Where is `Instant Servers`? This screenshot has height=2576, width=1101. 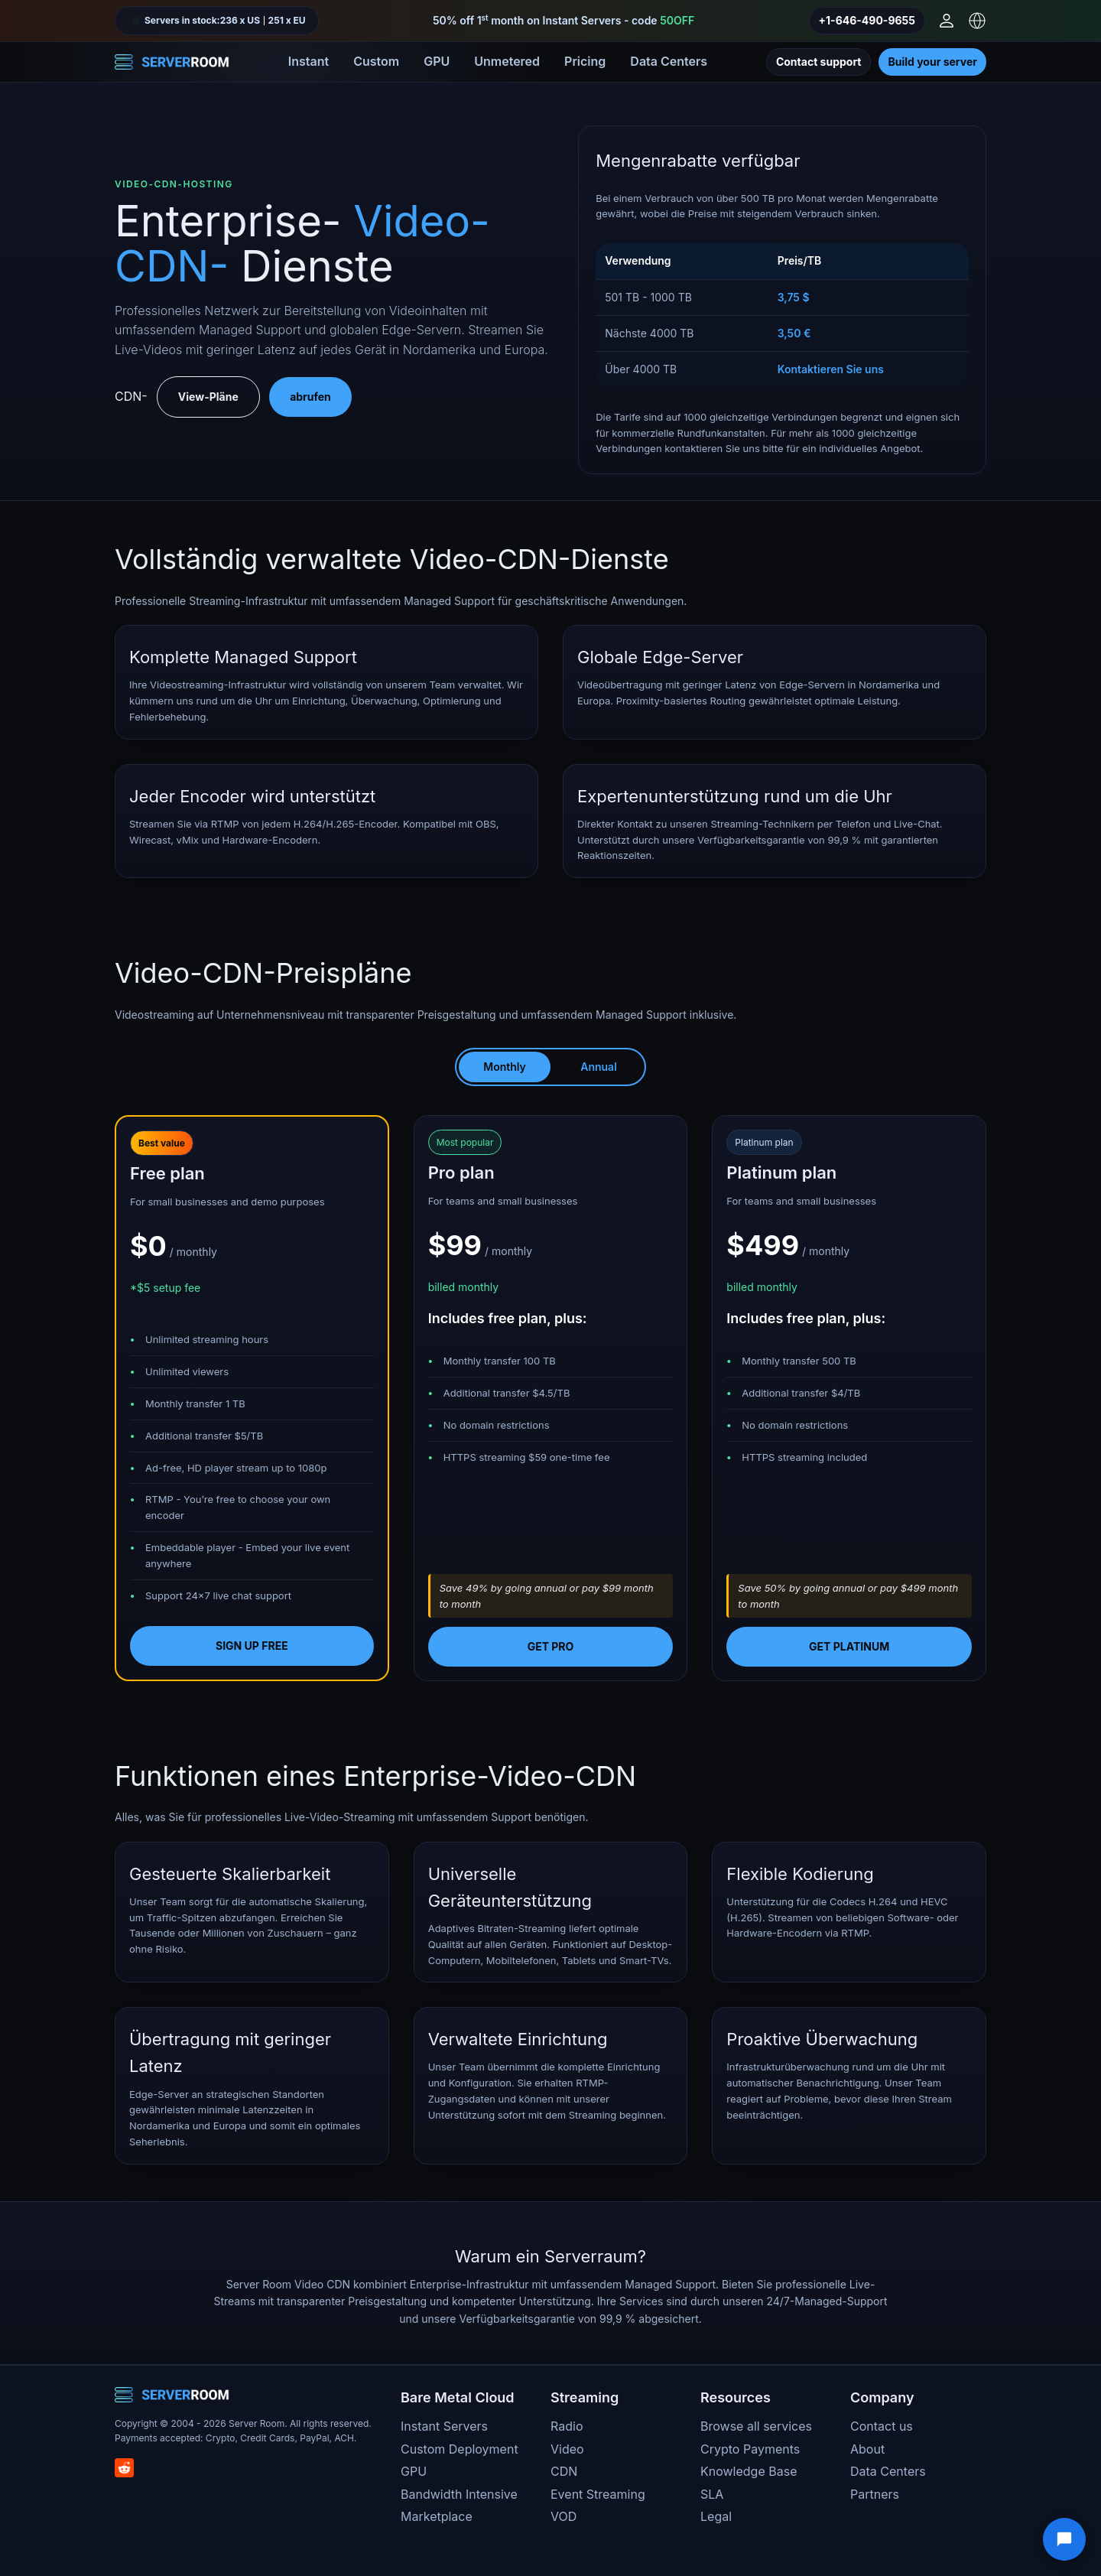
Instant Servers is located at coordinates (444, 2426).